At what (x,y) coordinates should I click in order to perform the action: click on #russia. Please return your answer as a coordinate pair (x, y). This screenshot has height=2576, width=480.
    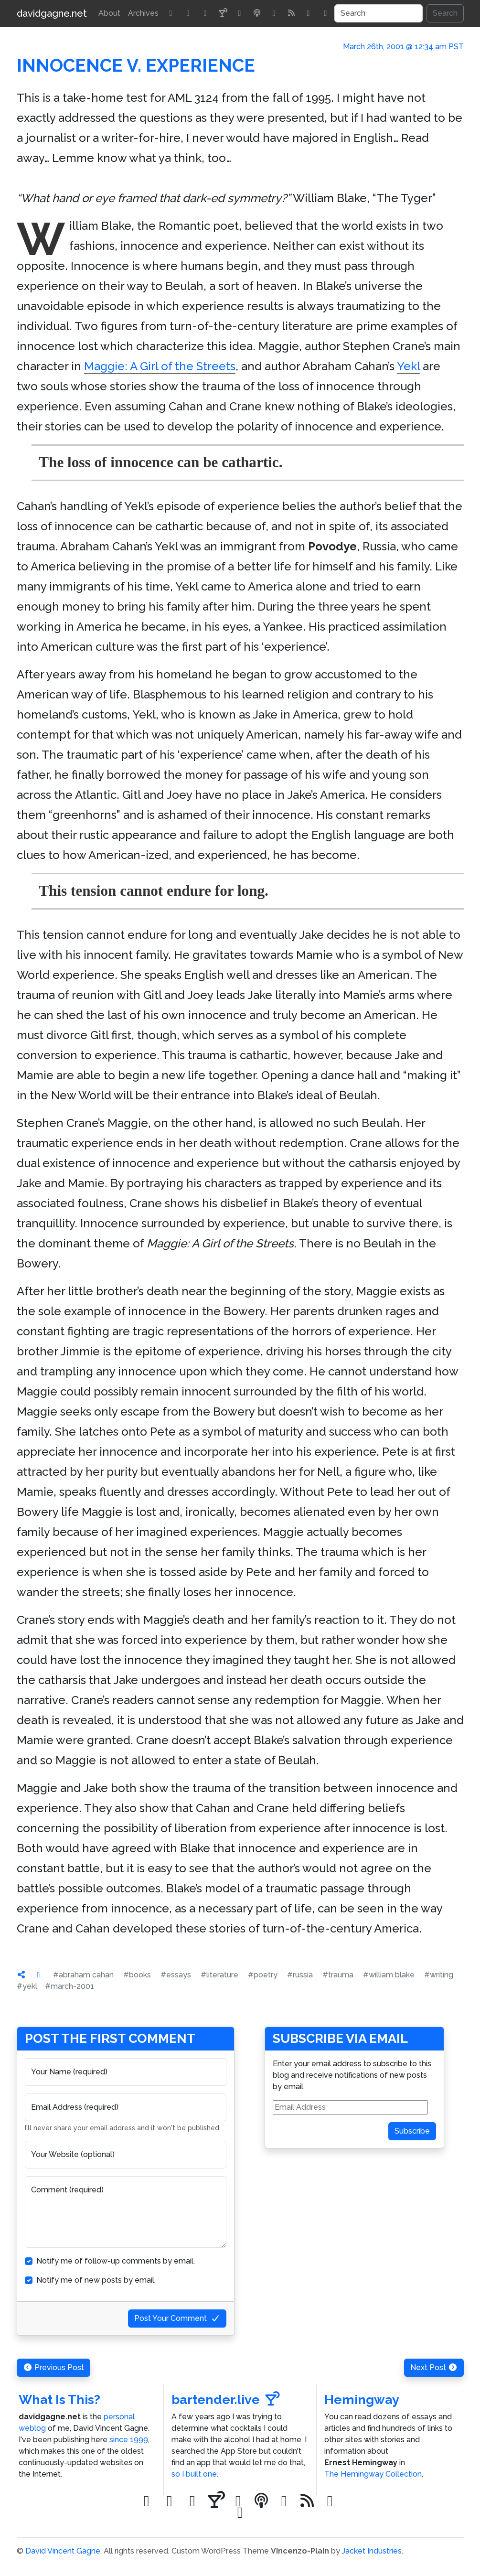
    Looking at the image, I should click on (300, 1974).